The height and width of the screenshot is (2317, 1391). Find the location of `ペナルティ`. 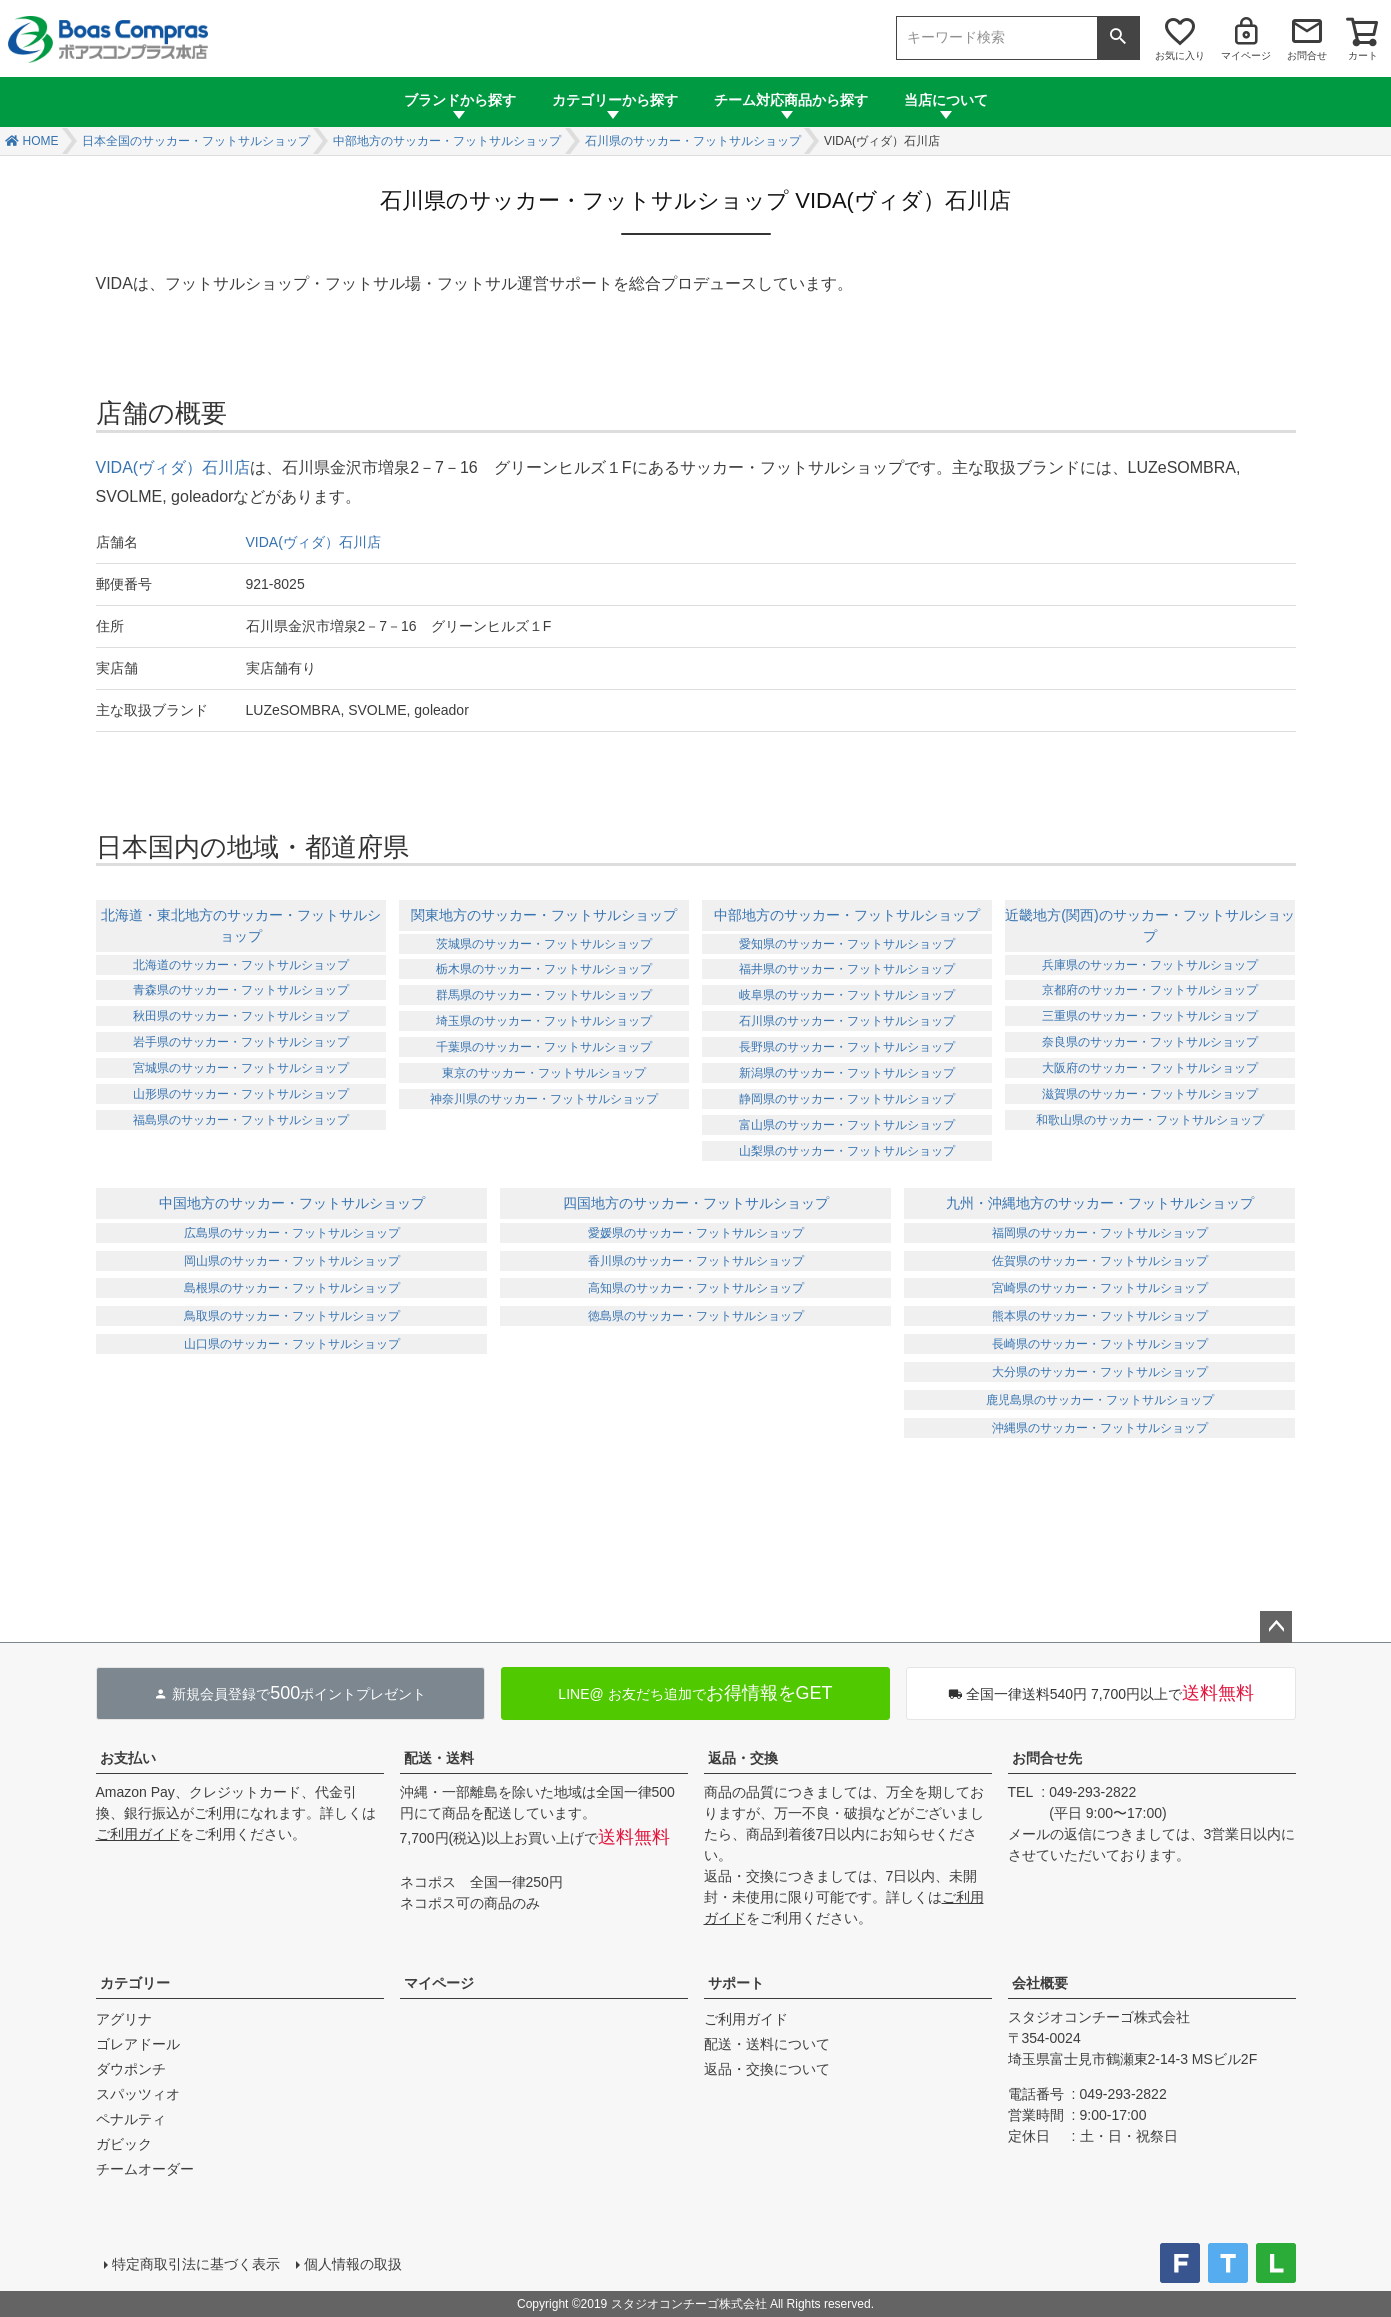

ペナルティ is located at coordinates (131, 2119).